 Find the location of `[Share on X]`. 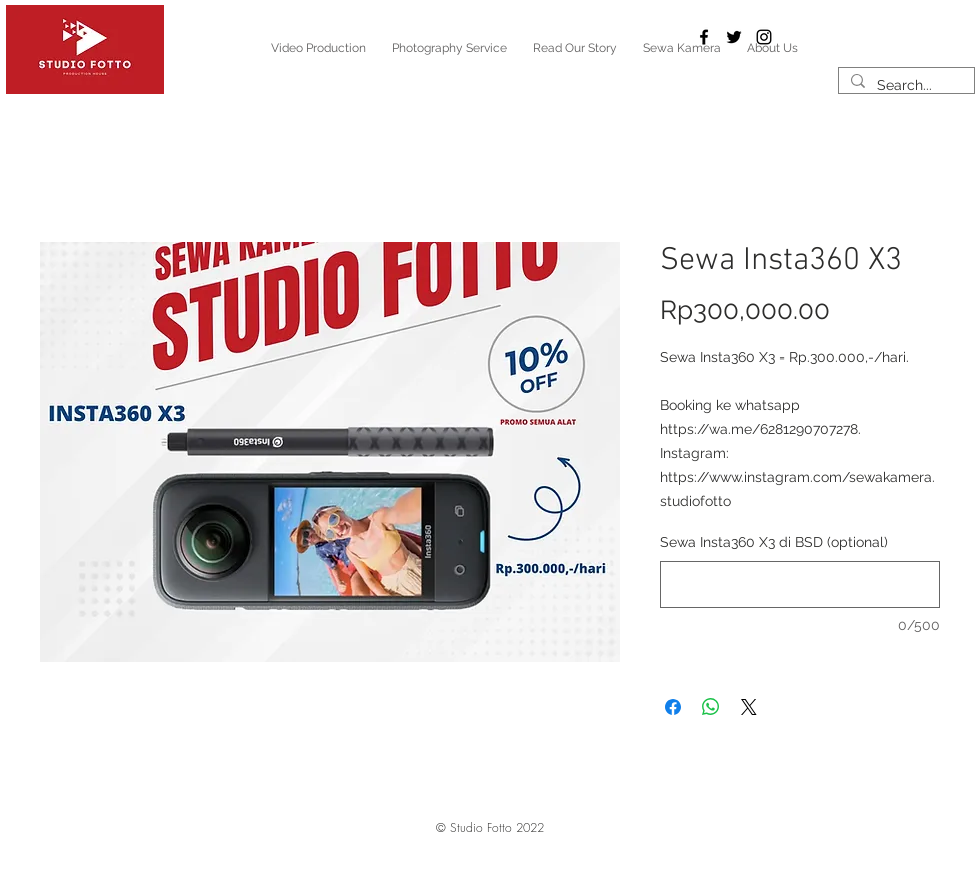

[Share on X] is located at coordinates (749, 707).